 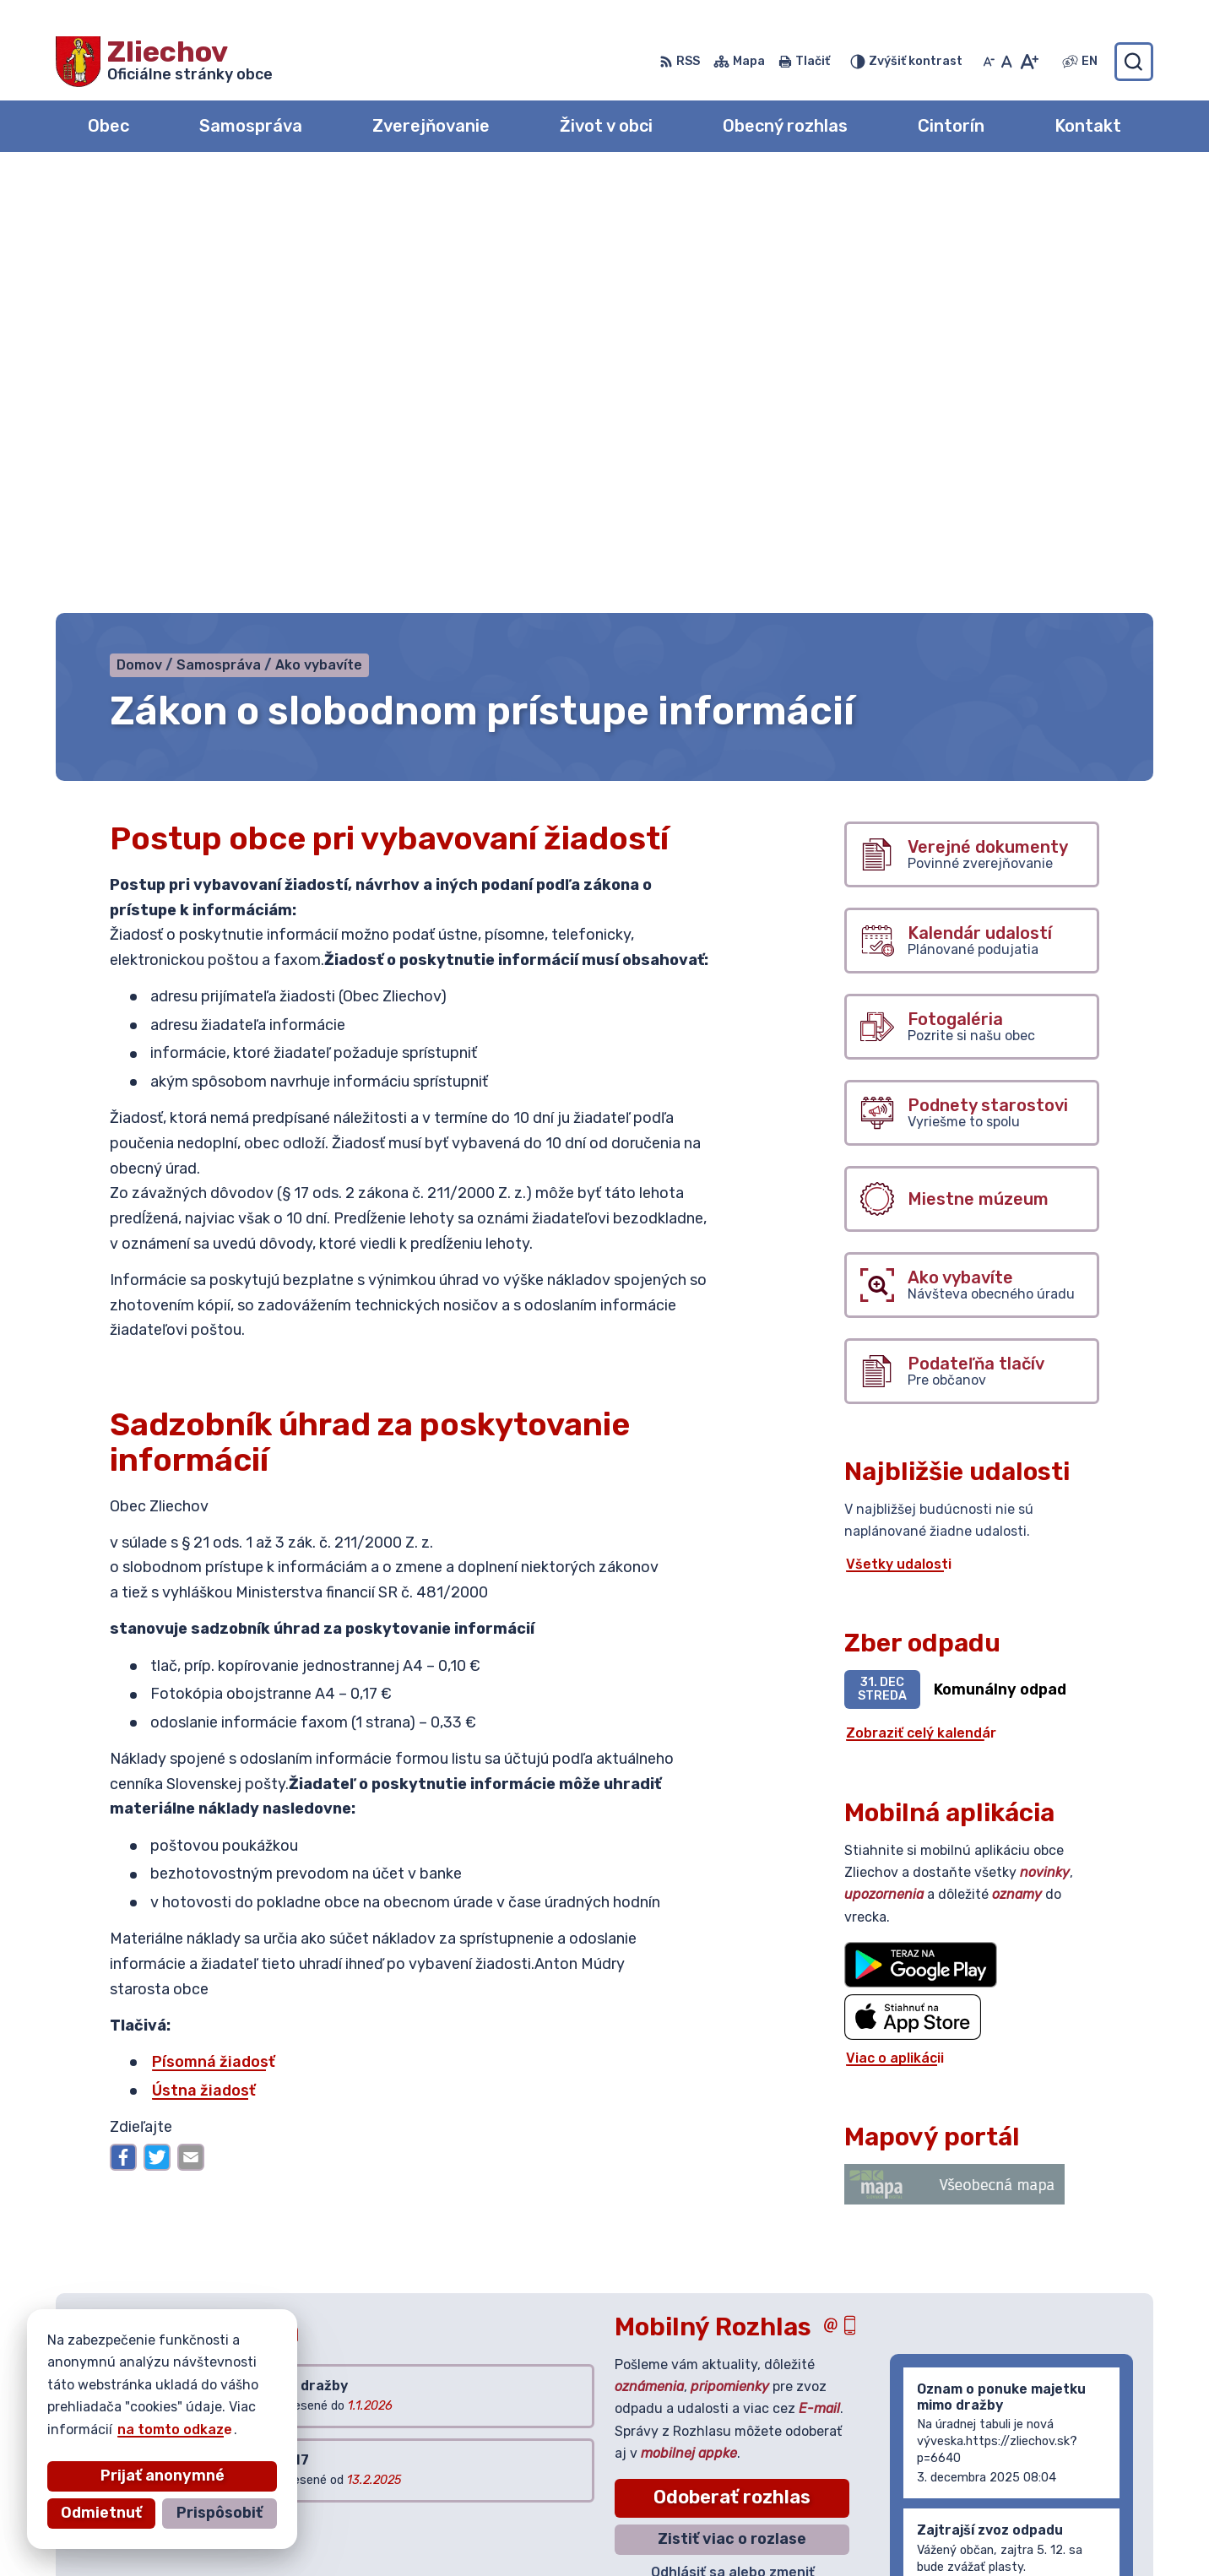 What do you see at coordinates (164, 61) in the screenshot?
I see `[Logo Zliechov, prejsť na domovskú stránku.]` at bounding box center [164, 61].